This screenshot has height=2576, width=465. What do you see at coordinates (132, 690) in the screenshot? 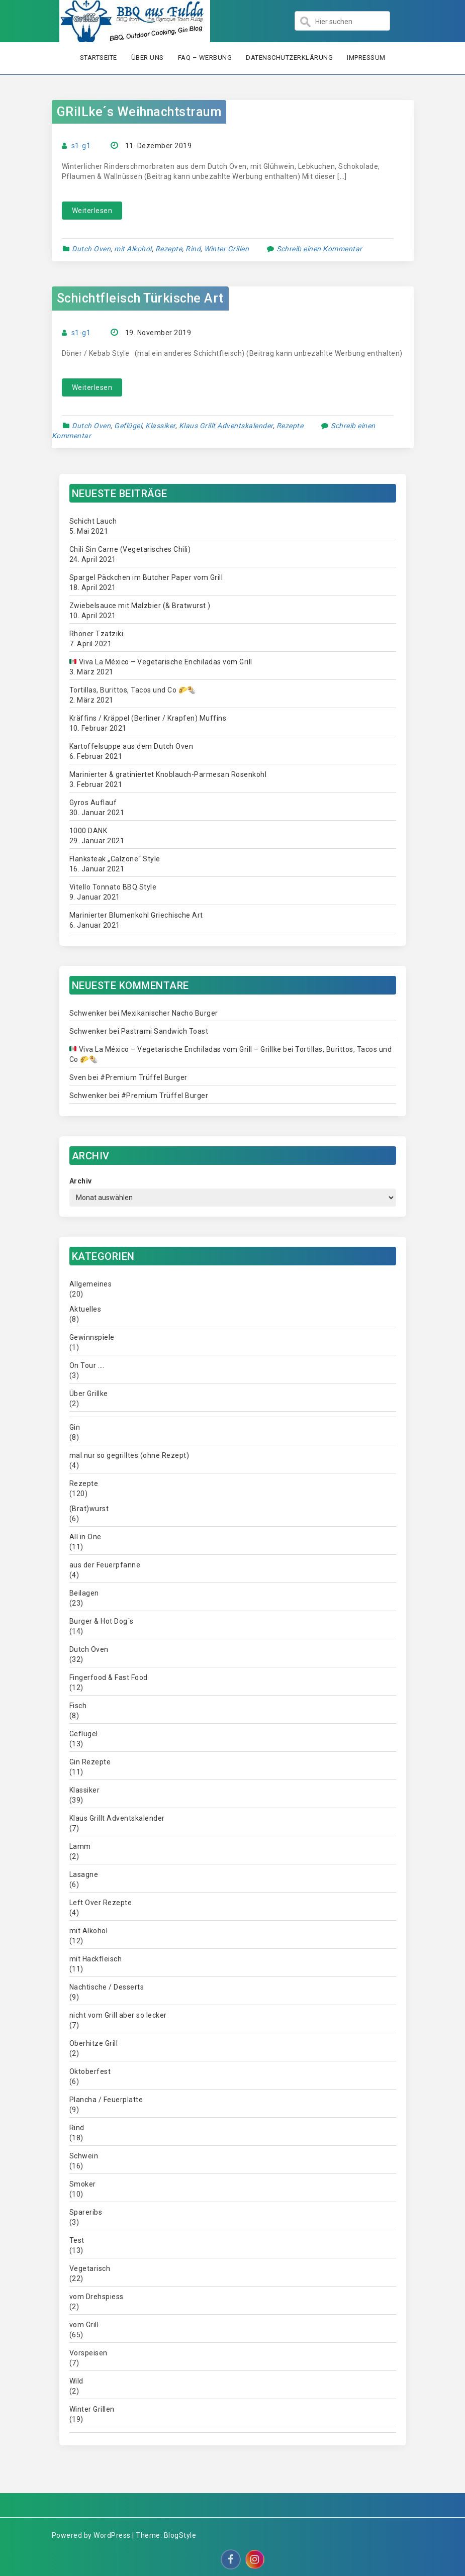
I see `Tortillas, Burittos, Tacos und Co 🌮🌯` at bounding box center [132, 690].